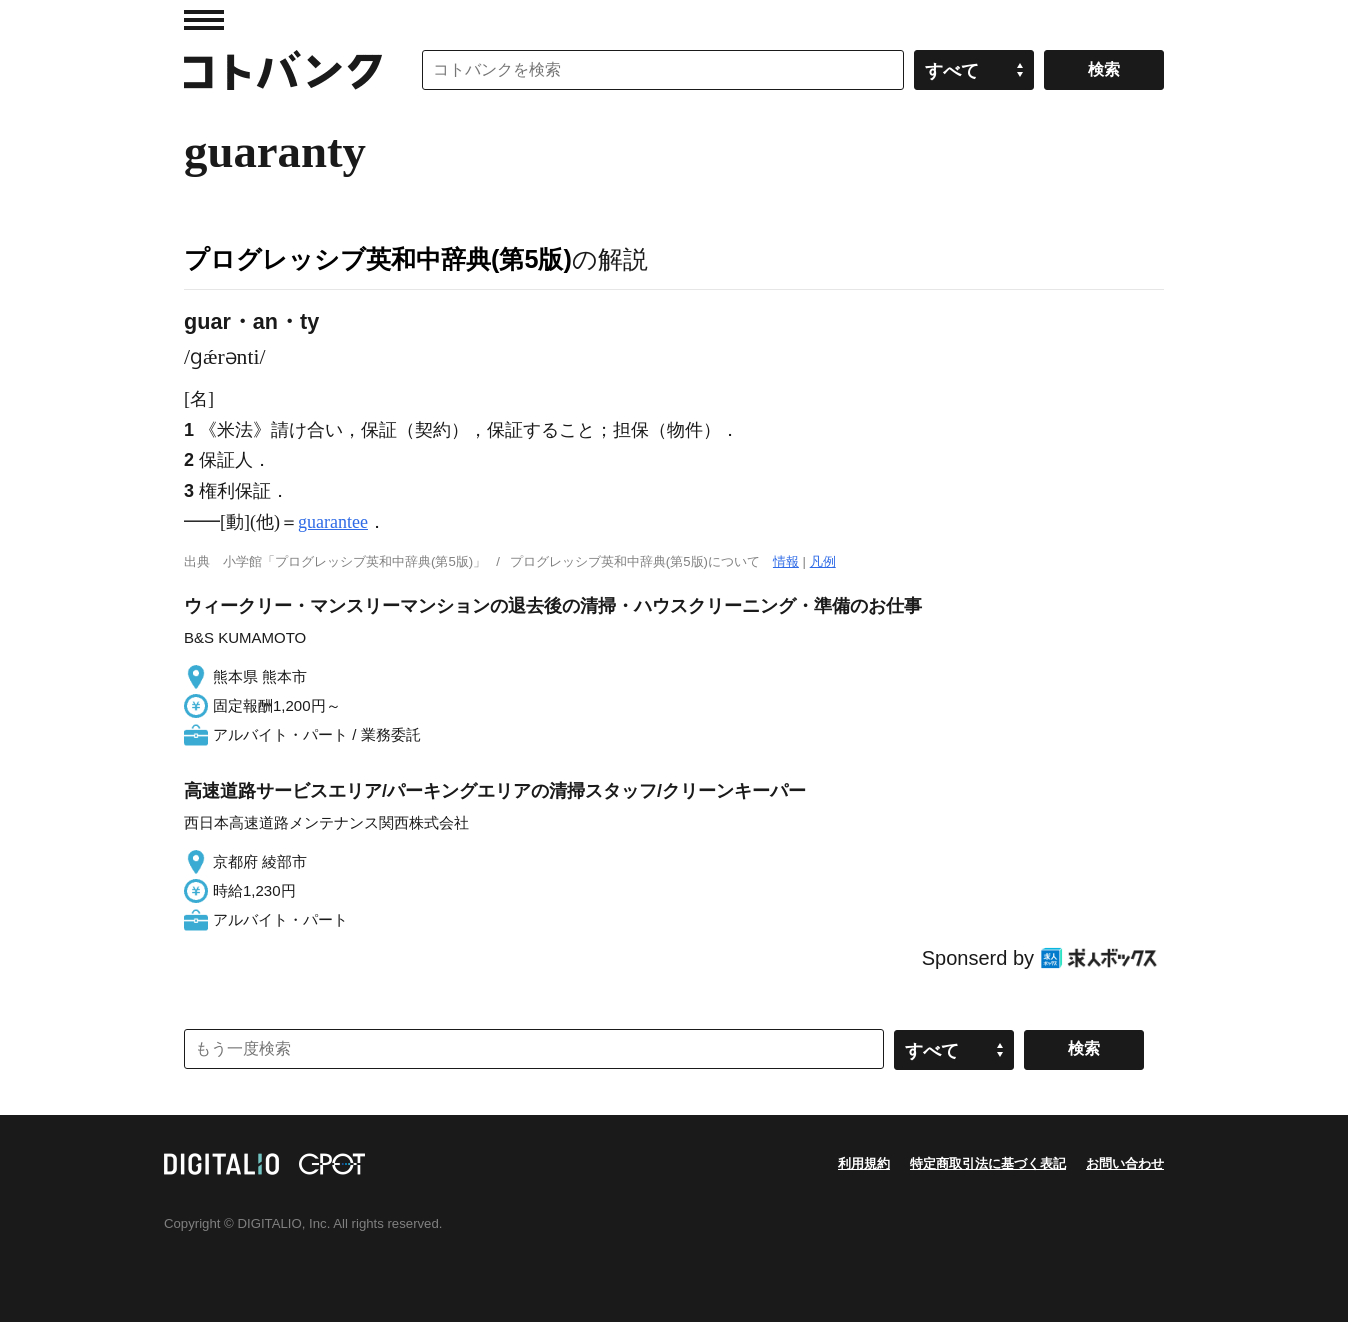 This screenshot has width=1348, height=1322. I want to click on 凡例, so click(823, 561).